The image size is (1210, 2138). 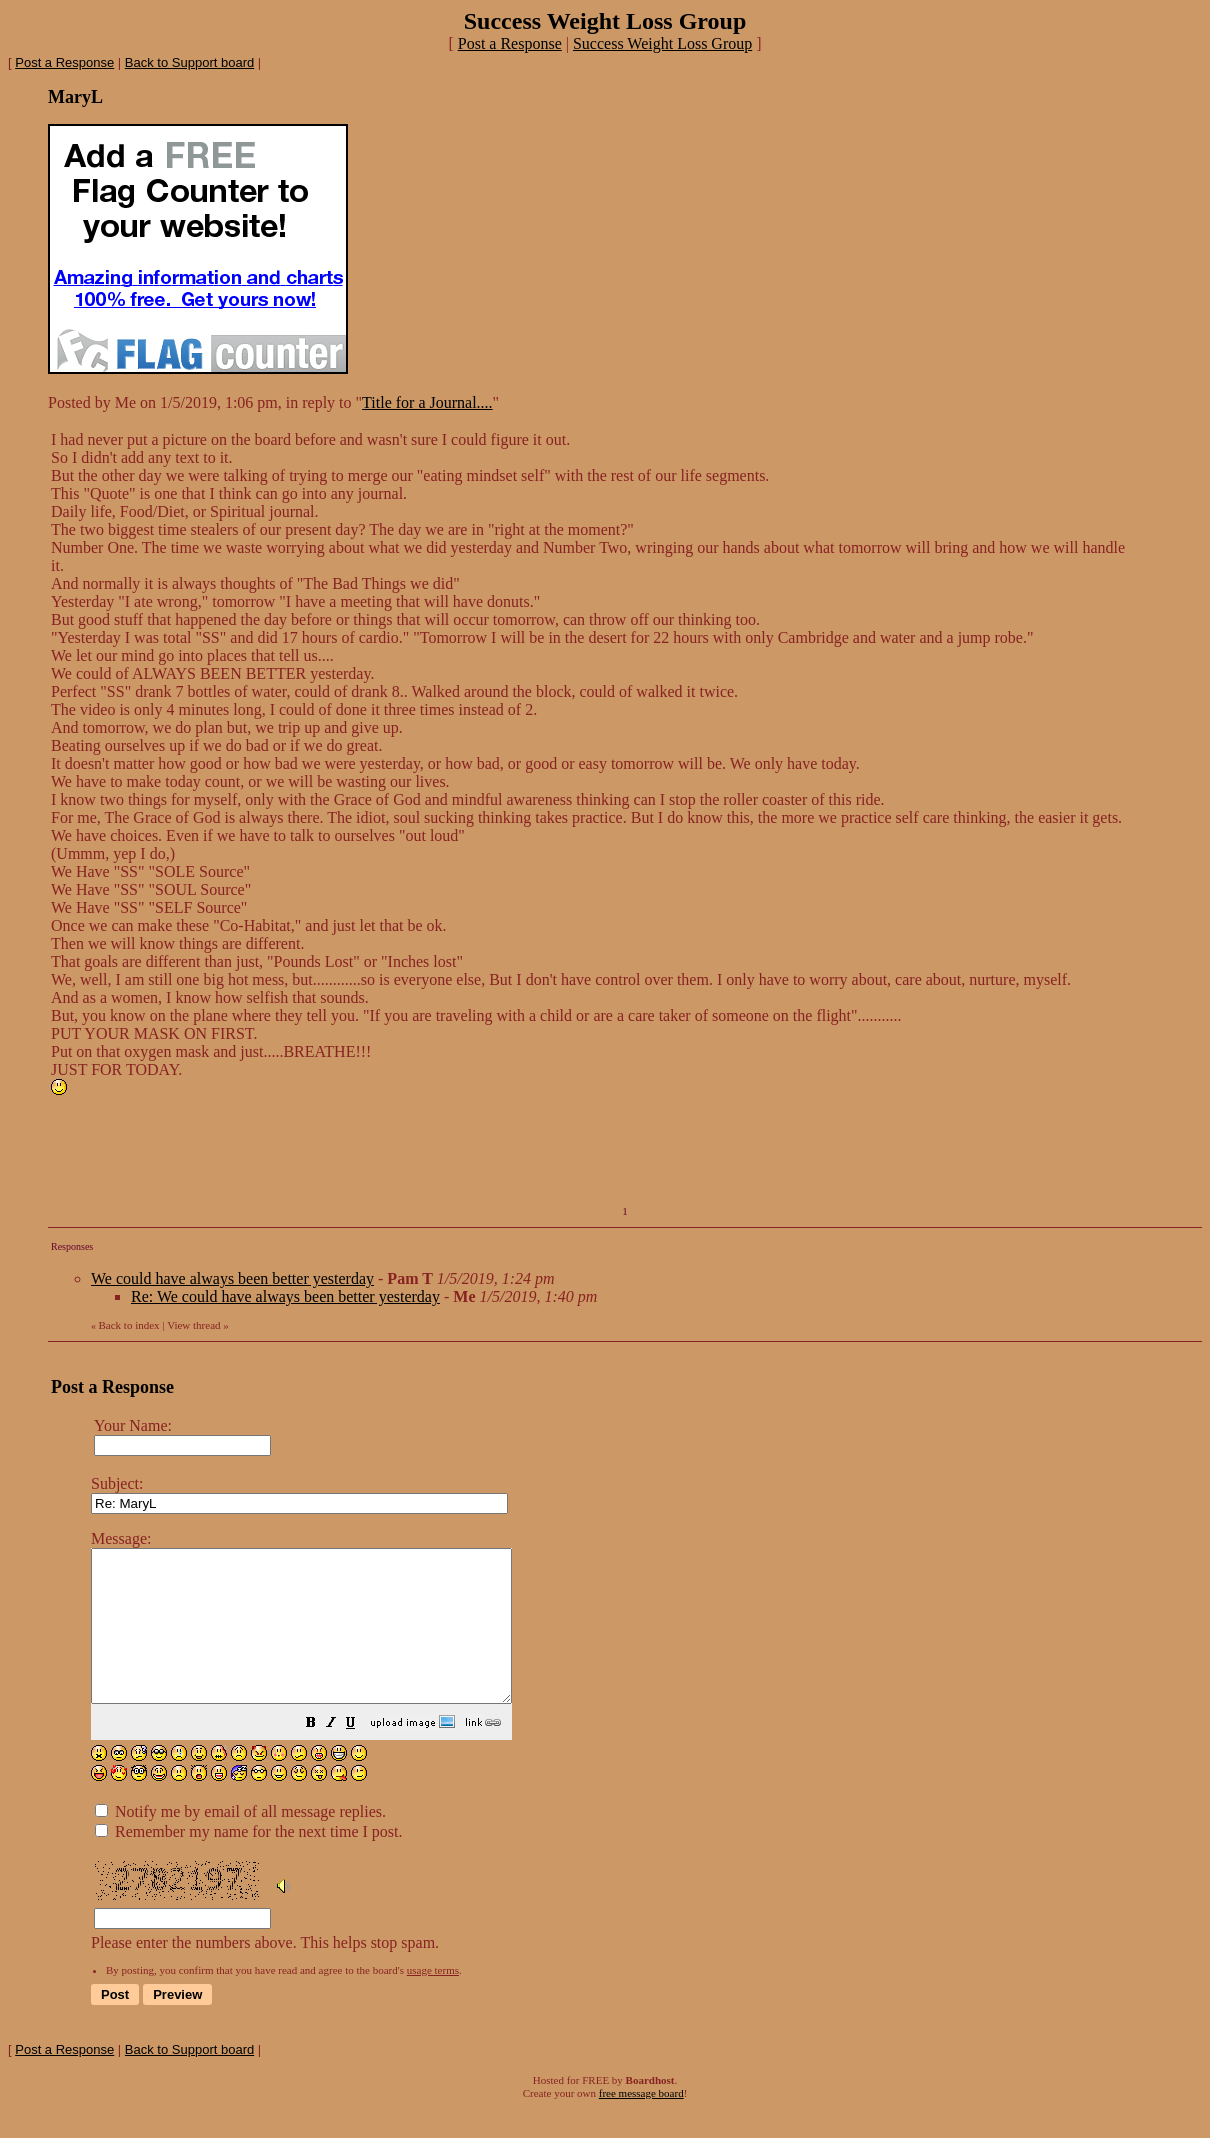 I want to click on free message board, so click(x=641, y=2123).